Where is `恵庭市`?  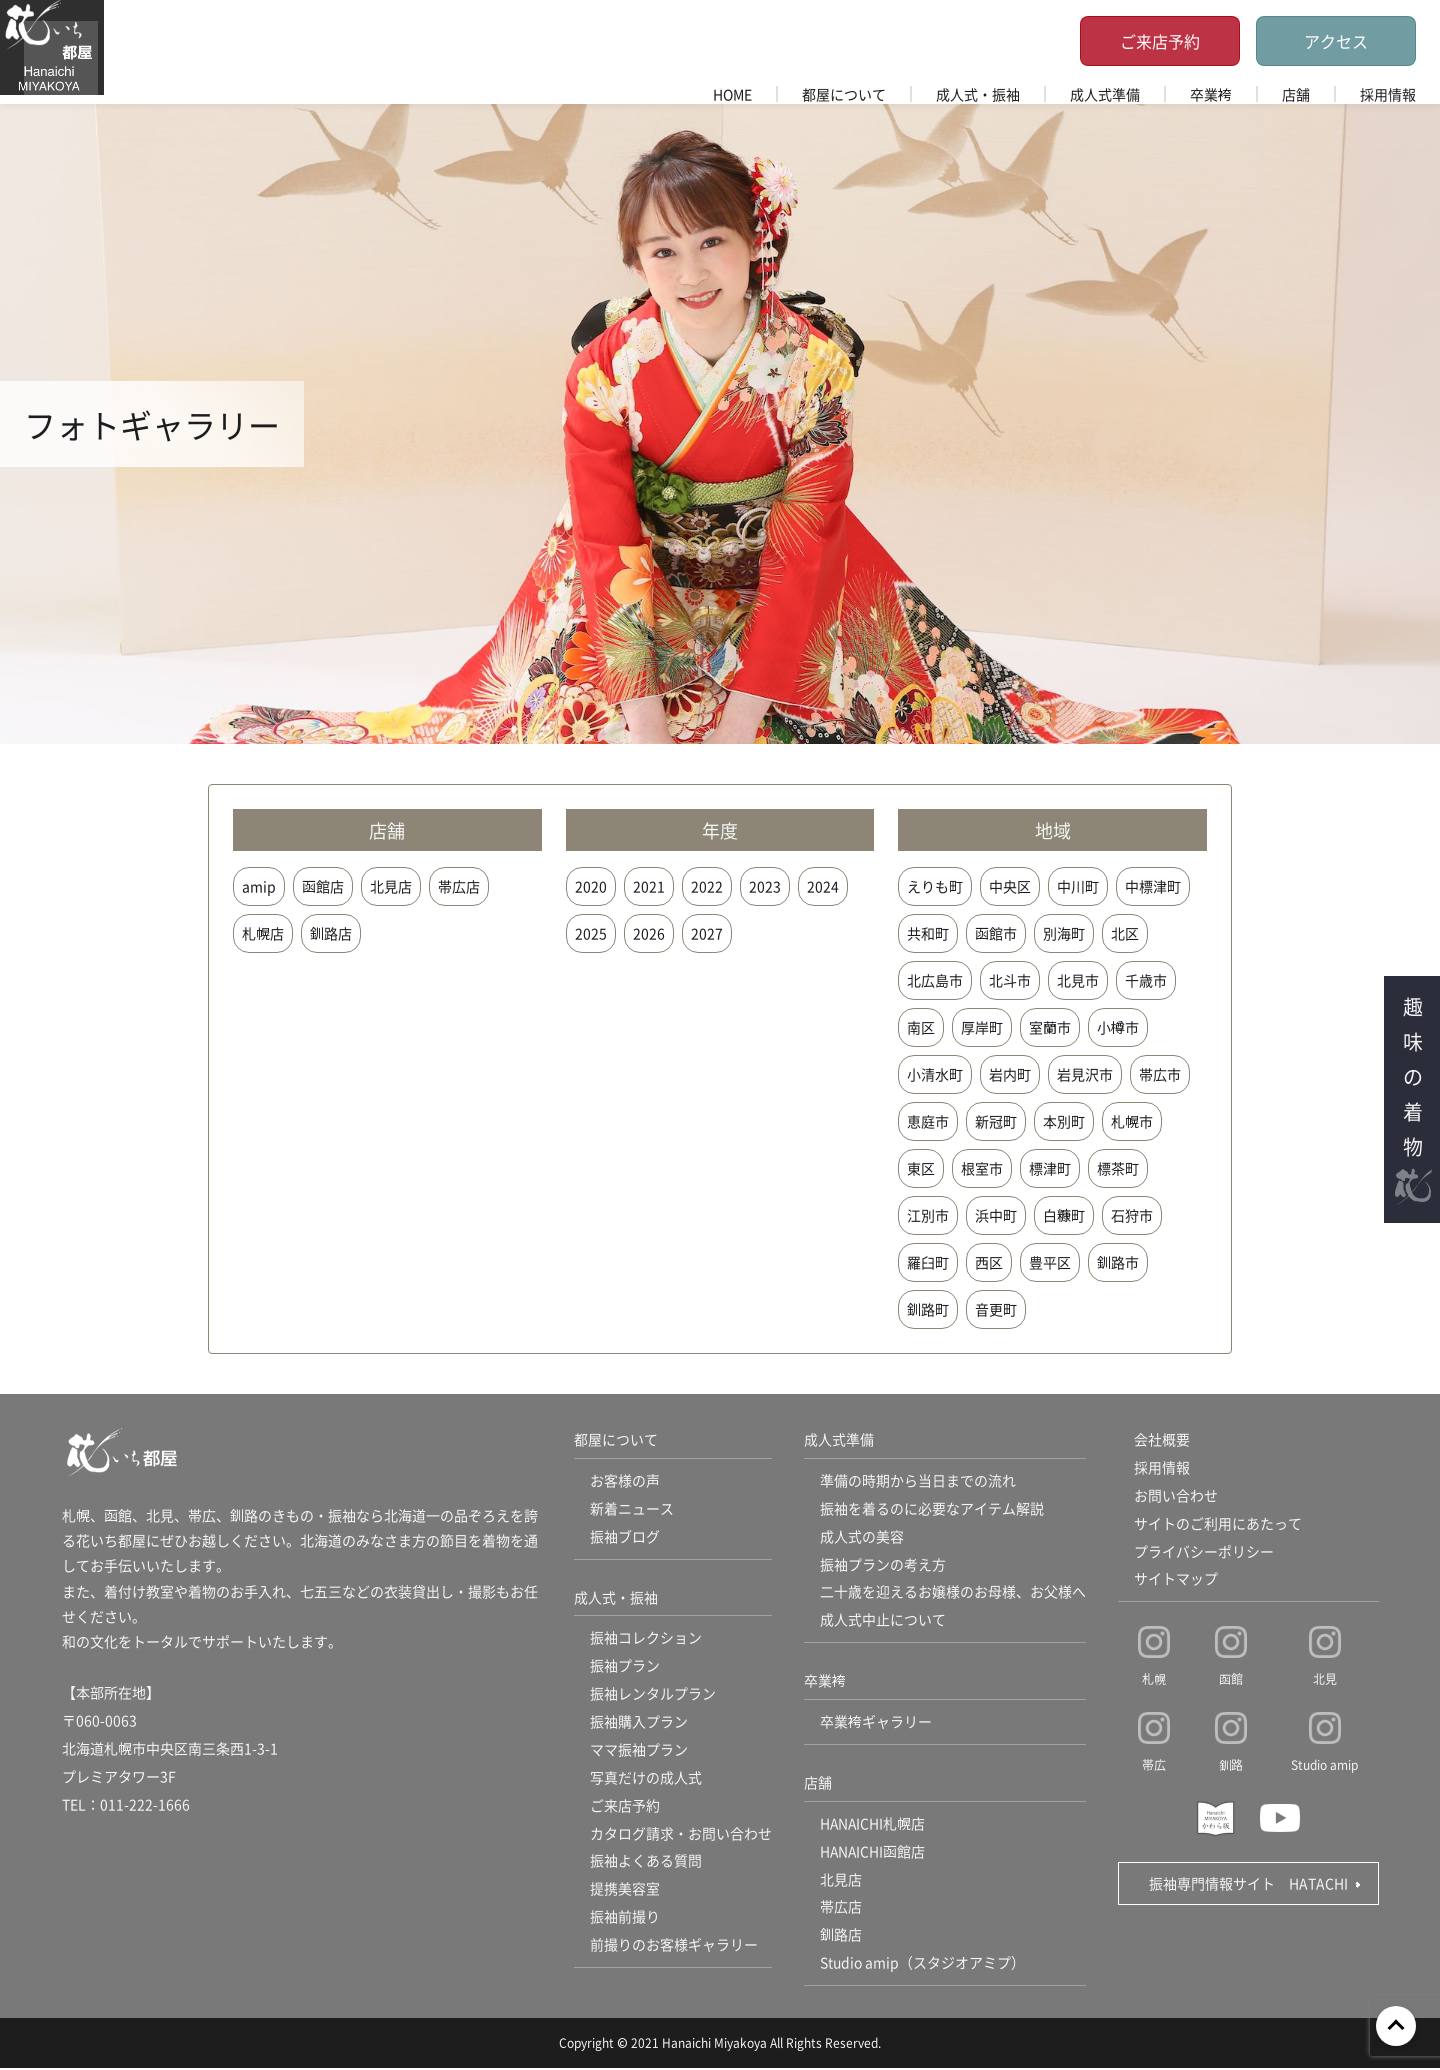
恵庭市 is located at coordinates (928, 1121).